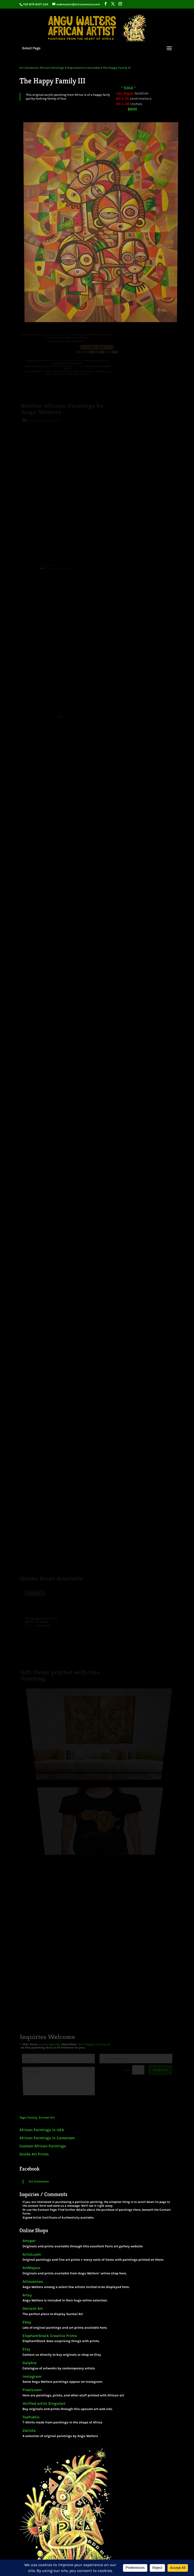  I want to click on ArtMajeur, so click(31, 2268).